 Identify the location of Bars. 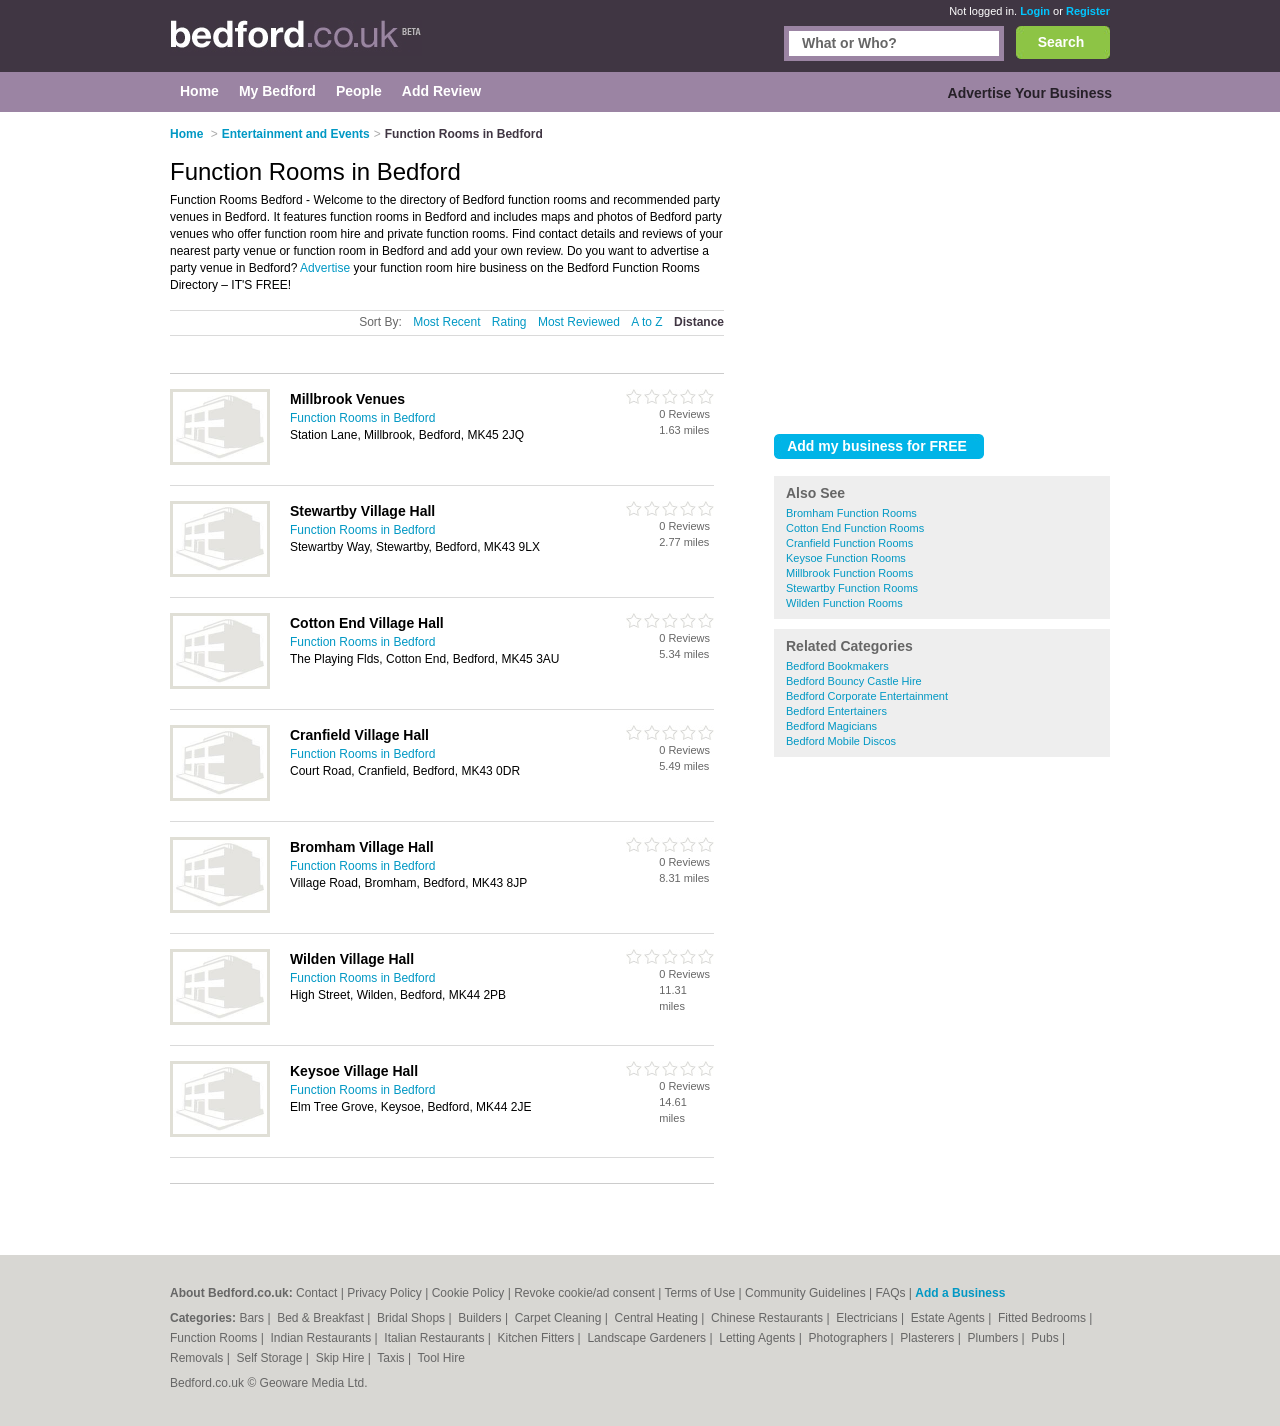
(253, 1318).